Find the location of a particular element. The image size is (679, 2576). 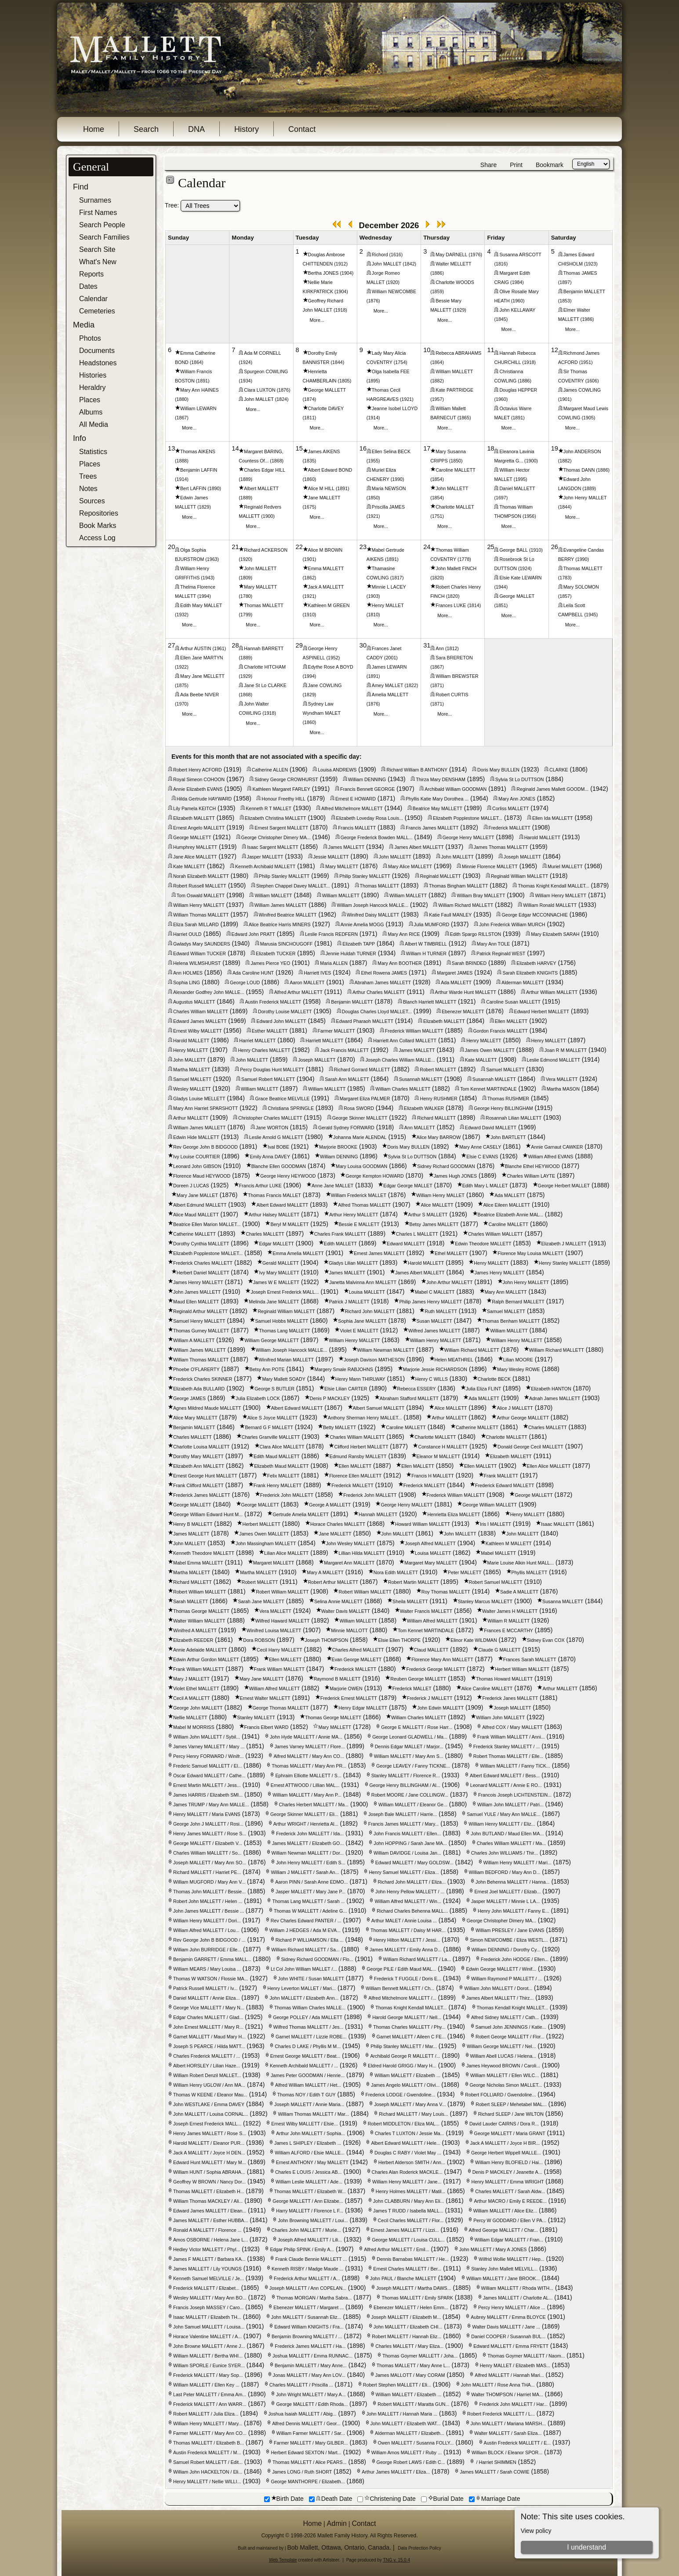

Jeanne Isobel LLOYD is located at coordinates (395, 408).